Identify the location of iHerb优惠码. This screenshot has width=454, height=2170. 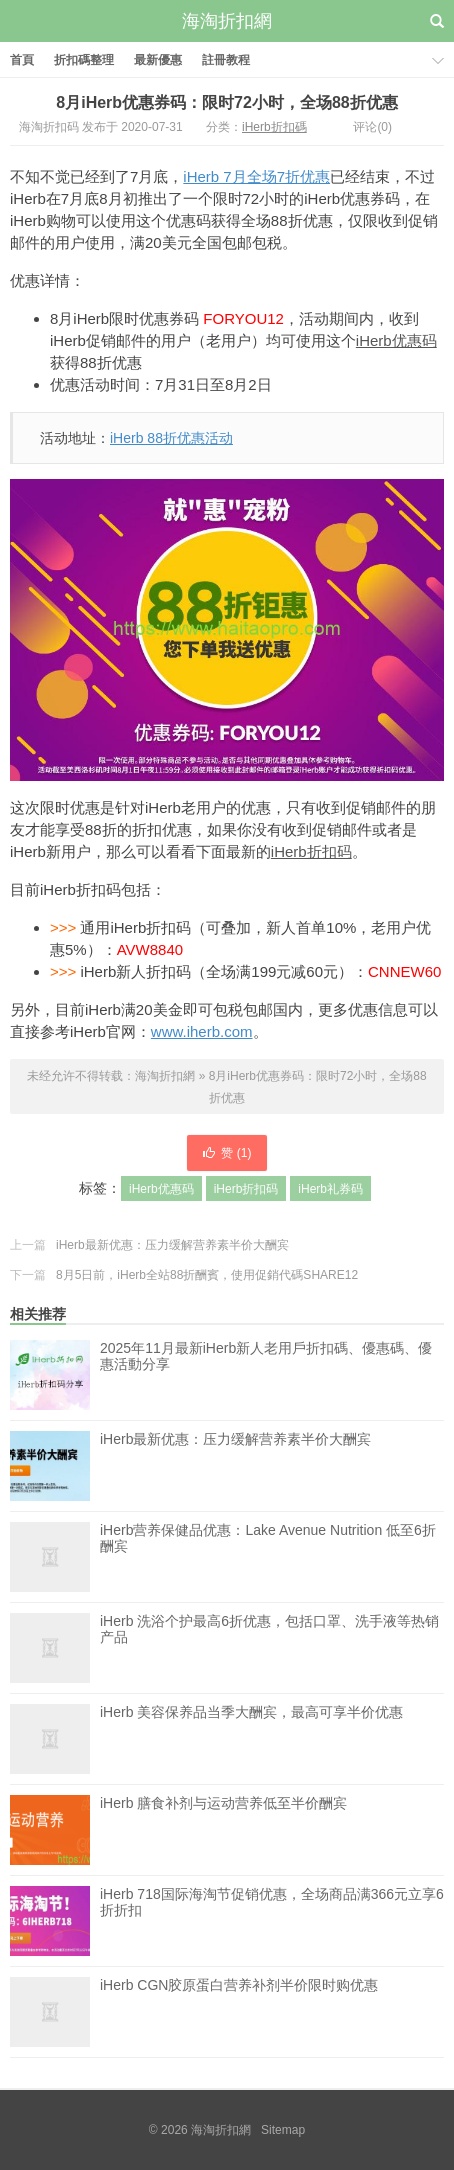
(396, 340).